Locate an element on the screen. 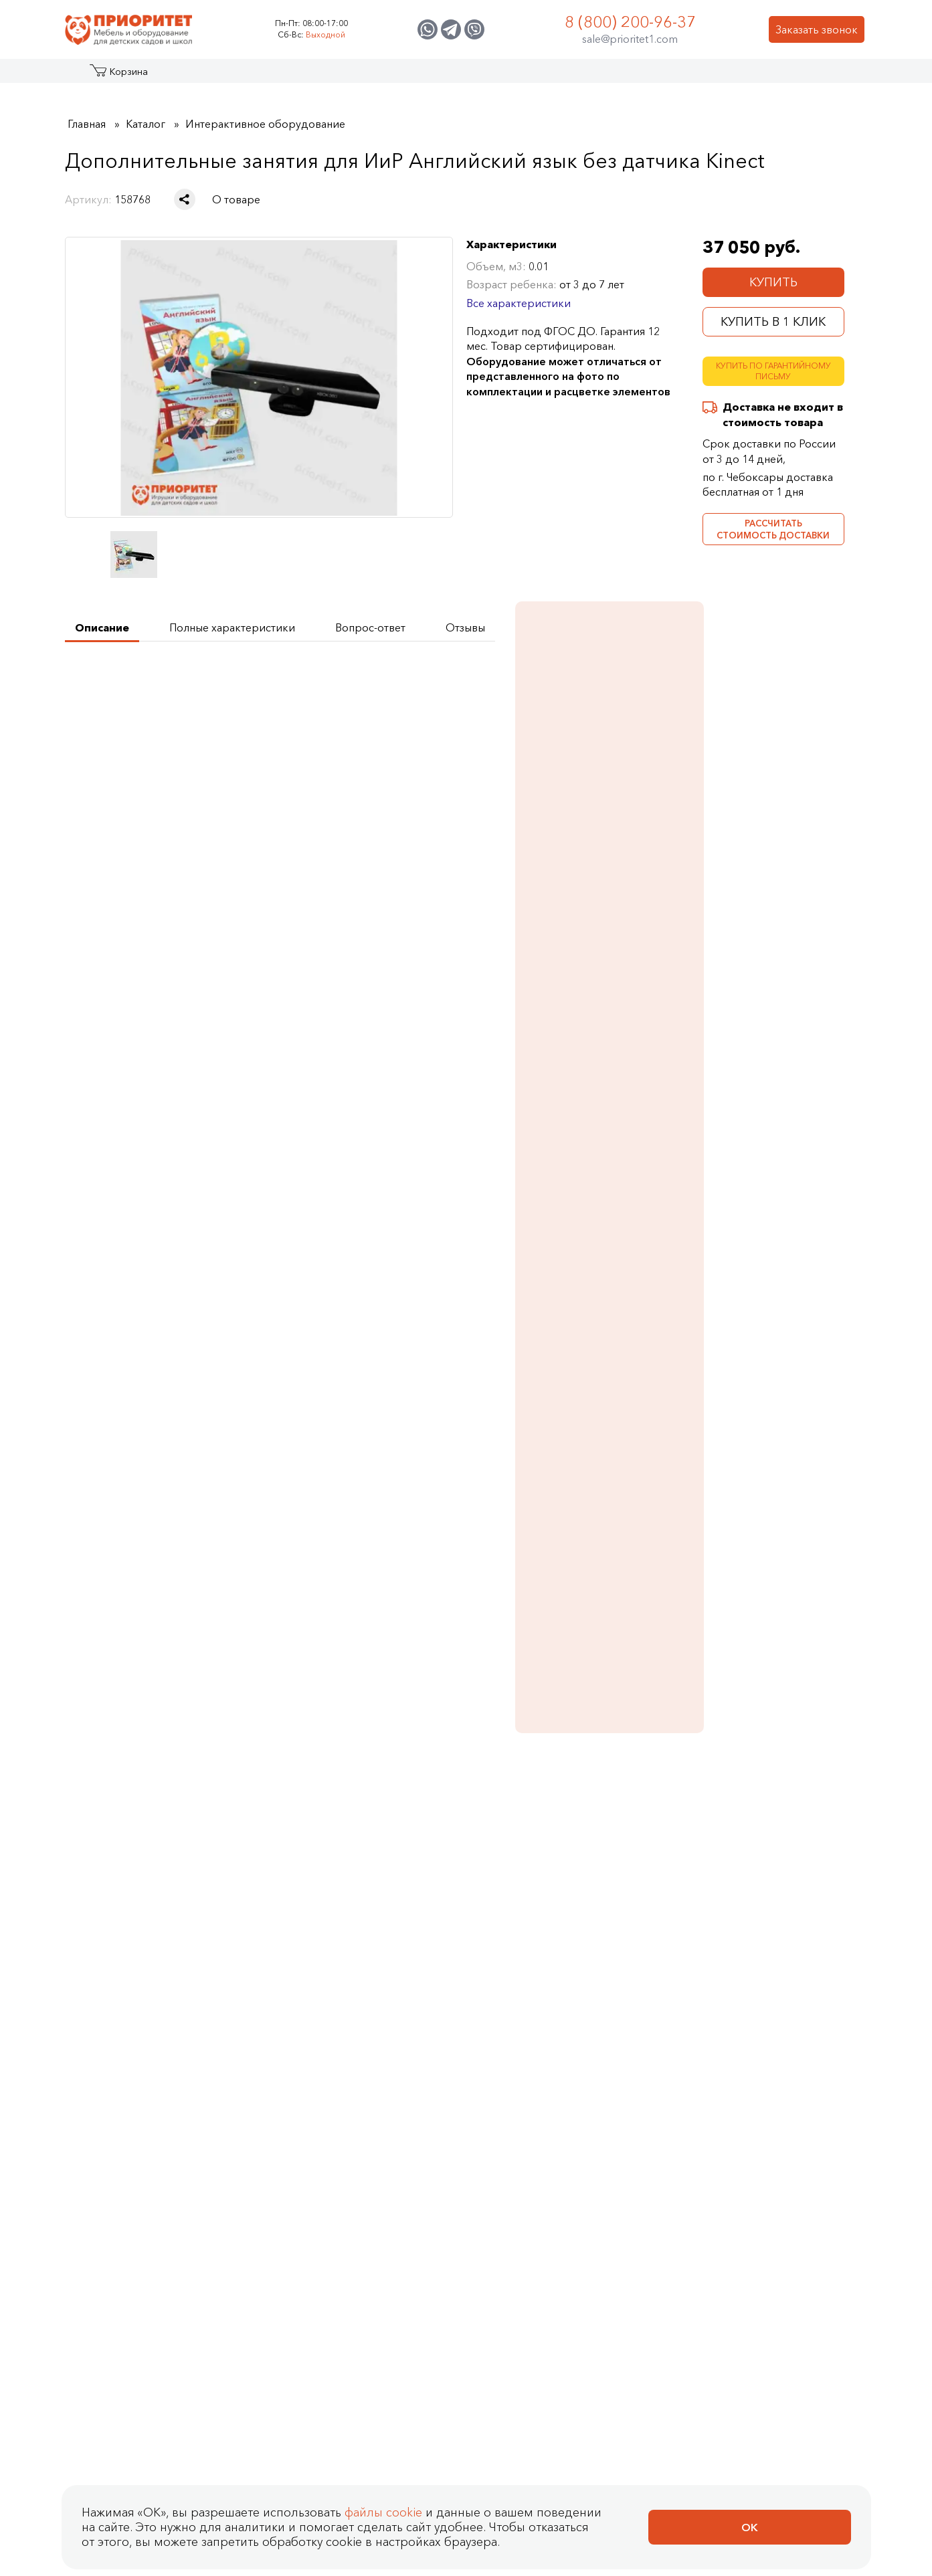  Политика конфиденциальности is located at coordinates (166, 2126).